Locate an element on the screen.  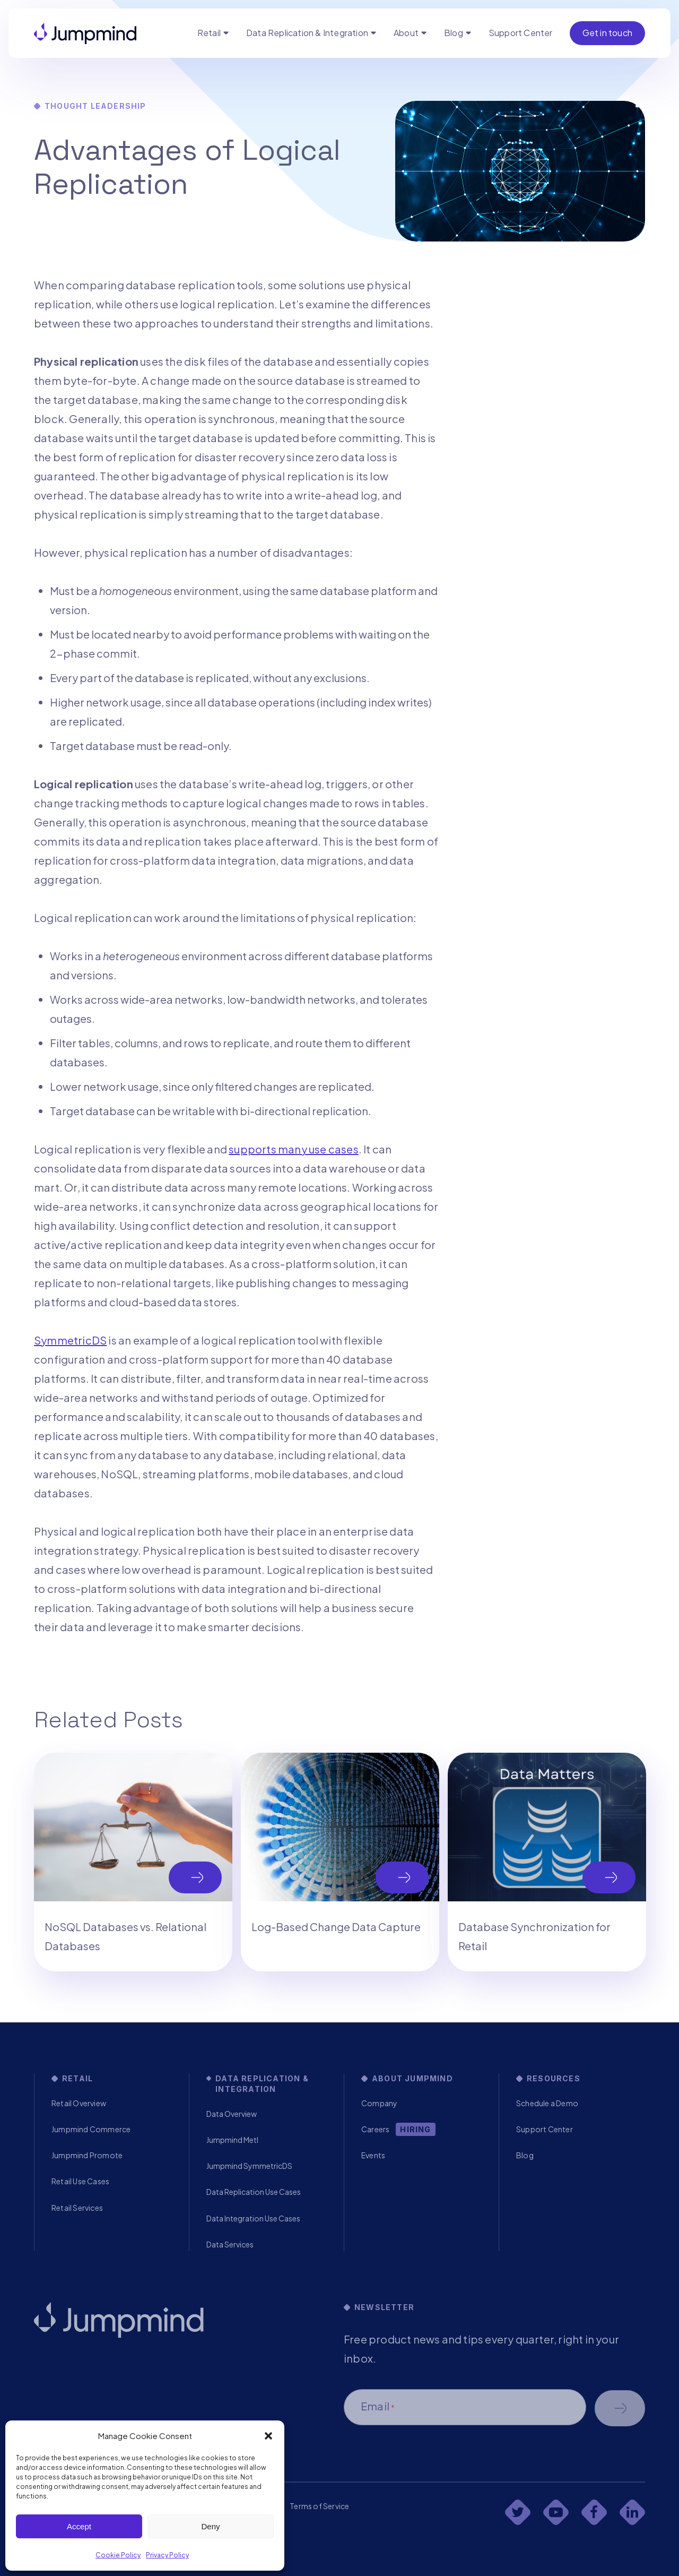
Get in touch is located at coordinates (607, 32).